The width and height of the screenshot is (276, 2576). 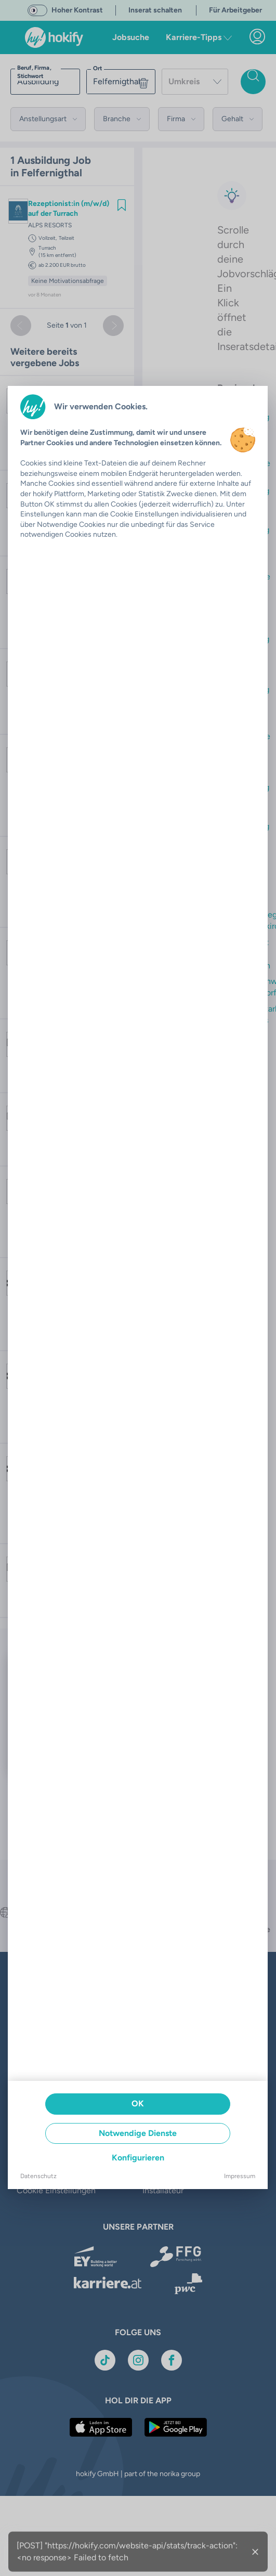 I want to click on OK, so click(x=138, y=2103).